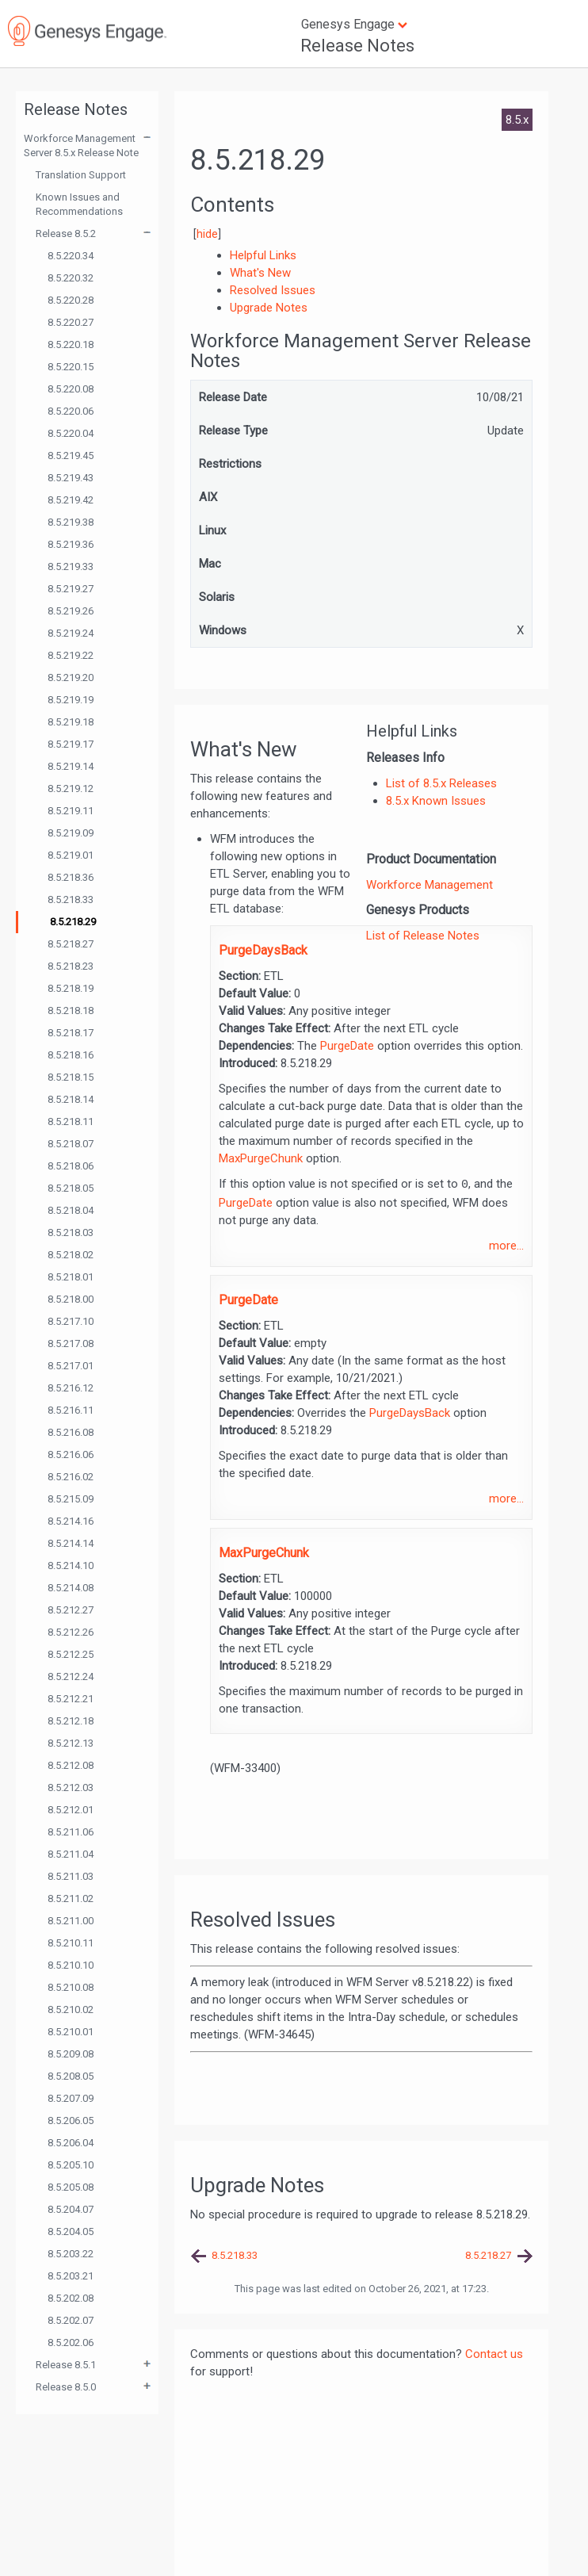  I want to click on 8.5.219.09, so click(71, 833).